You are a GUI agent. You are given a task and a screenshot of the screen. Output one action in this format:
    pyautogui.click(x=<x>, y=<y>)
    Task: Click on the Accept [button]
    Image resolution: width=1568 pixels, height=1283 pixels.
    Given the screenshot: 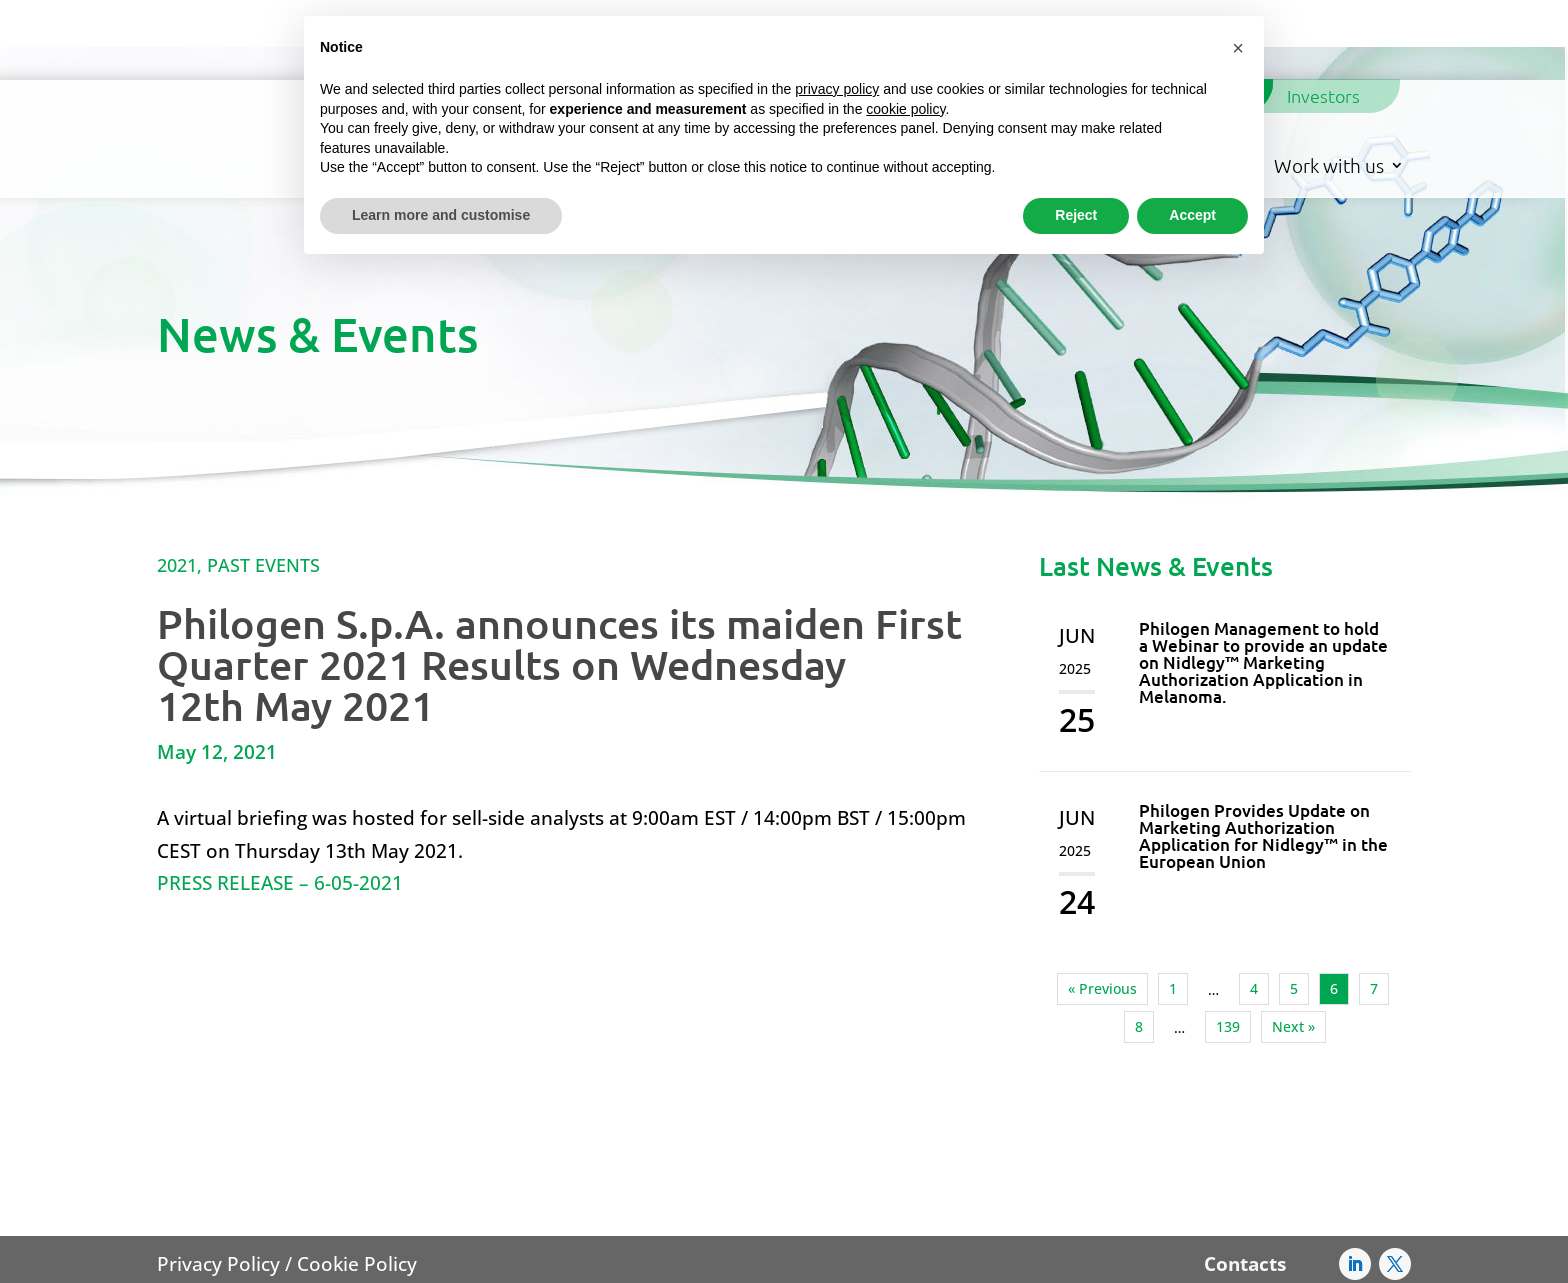 What is the action you would take?
    pyautogui.click(x=1192, y=215)
    